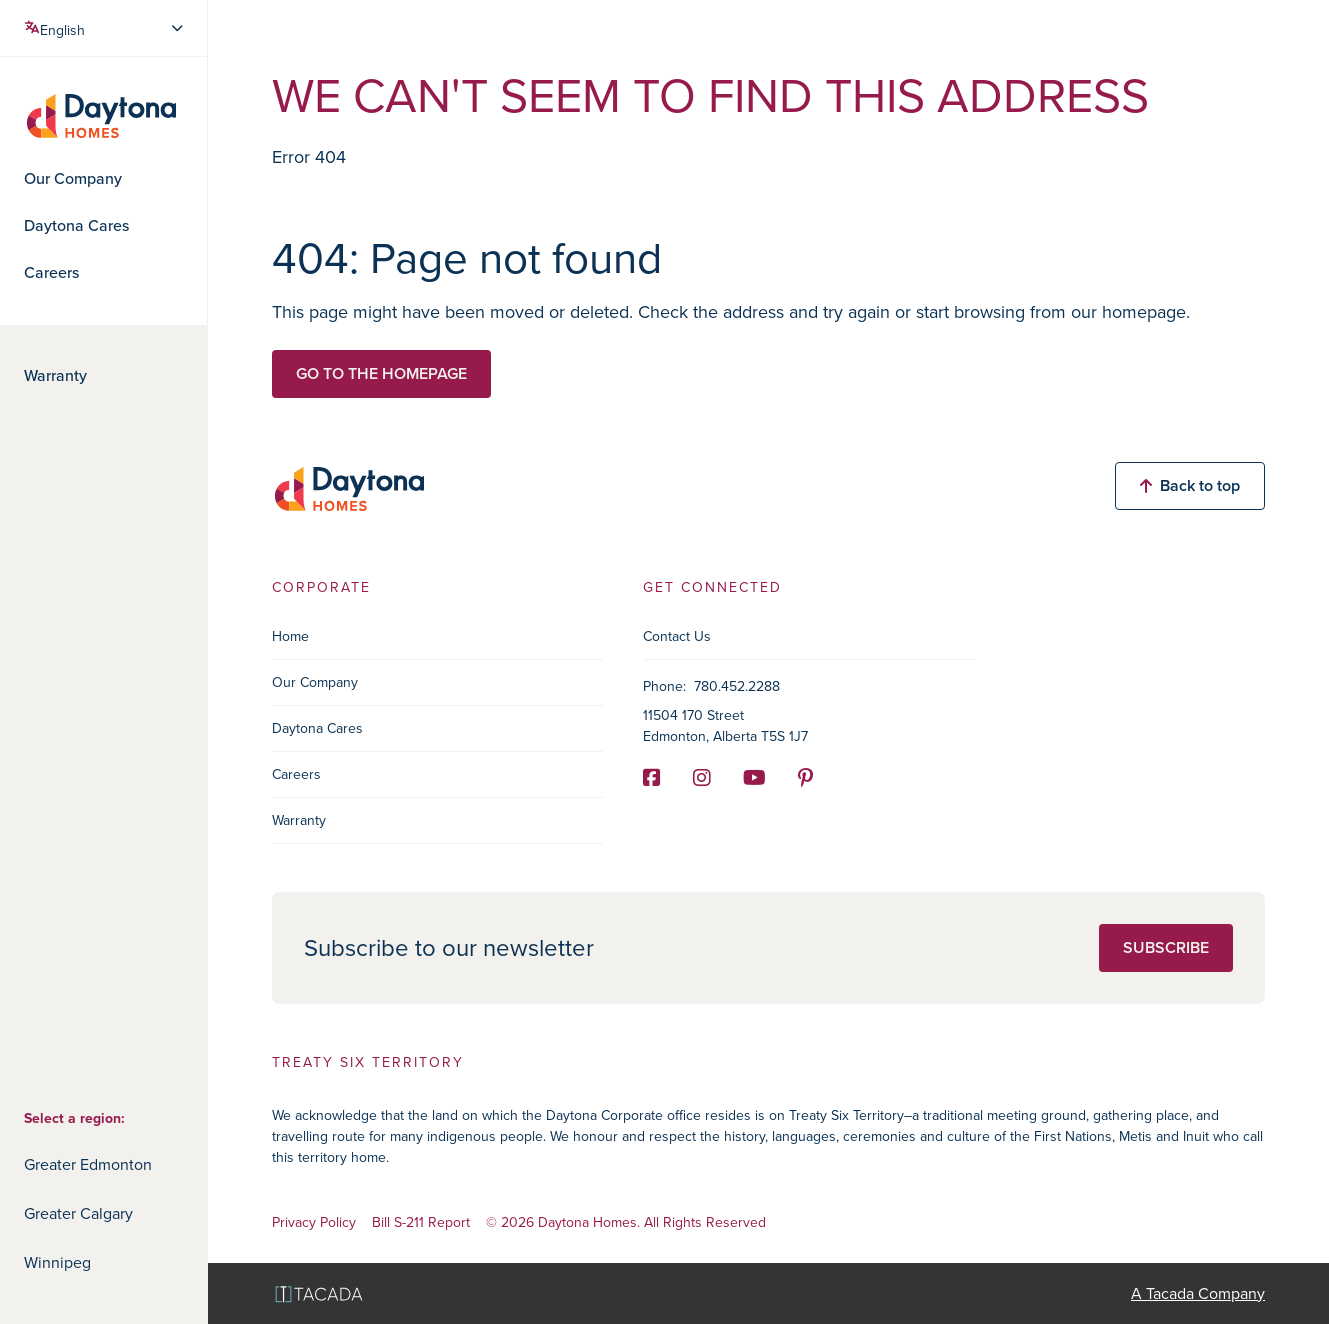 The height and width of the screenshot is (1324, 1329). I want to click on Careers, so click(51, 273).